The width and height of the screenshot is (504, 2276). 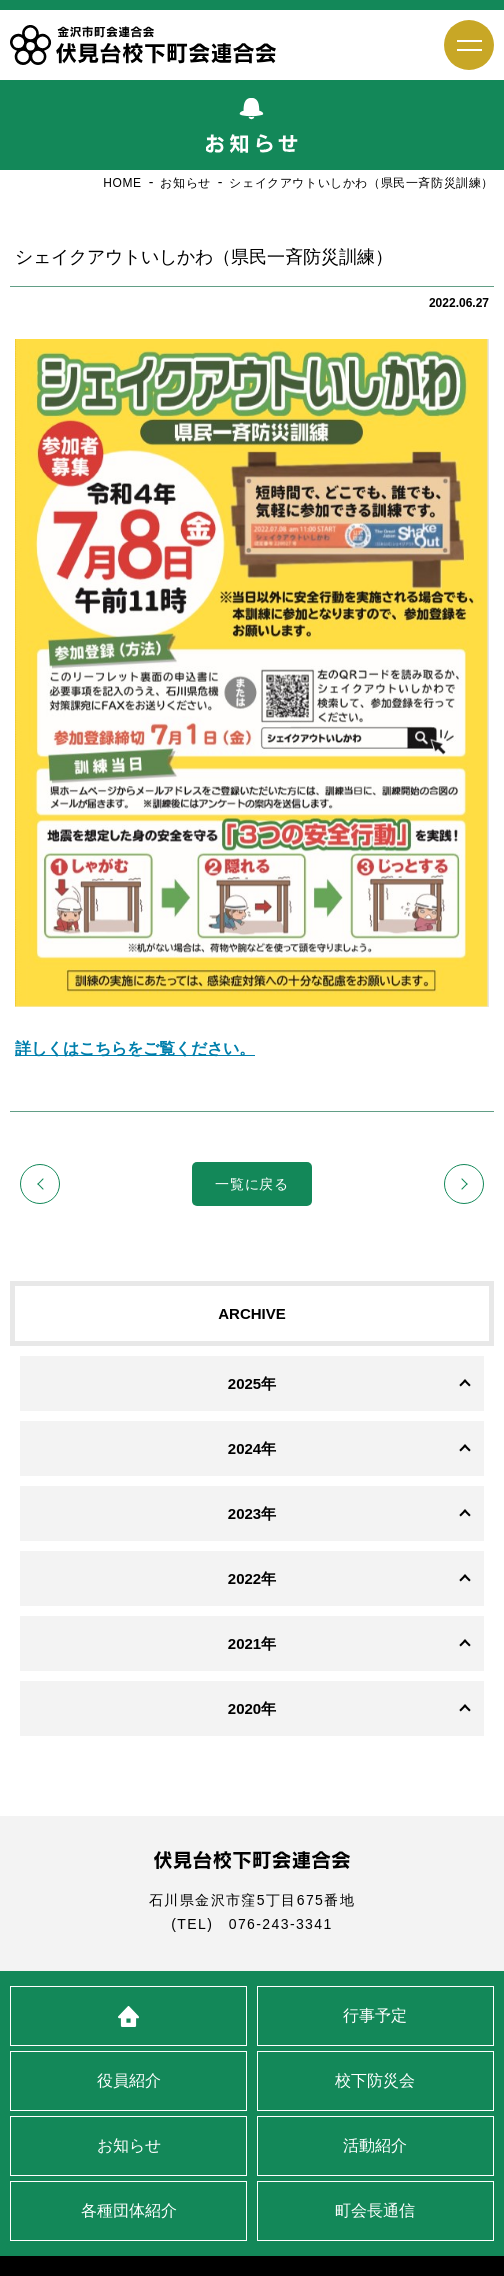 What do you see at coordinates (375, 2210) in the screenshot?
I see `町会長通信` at bounding box center [375, 2210].